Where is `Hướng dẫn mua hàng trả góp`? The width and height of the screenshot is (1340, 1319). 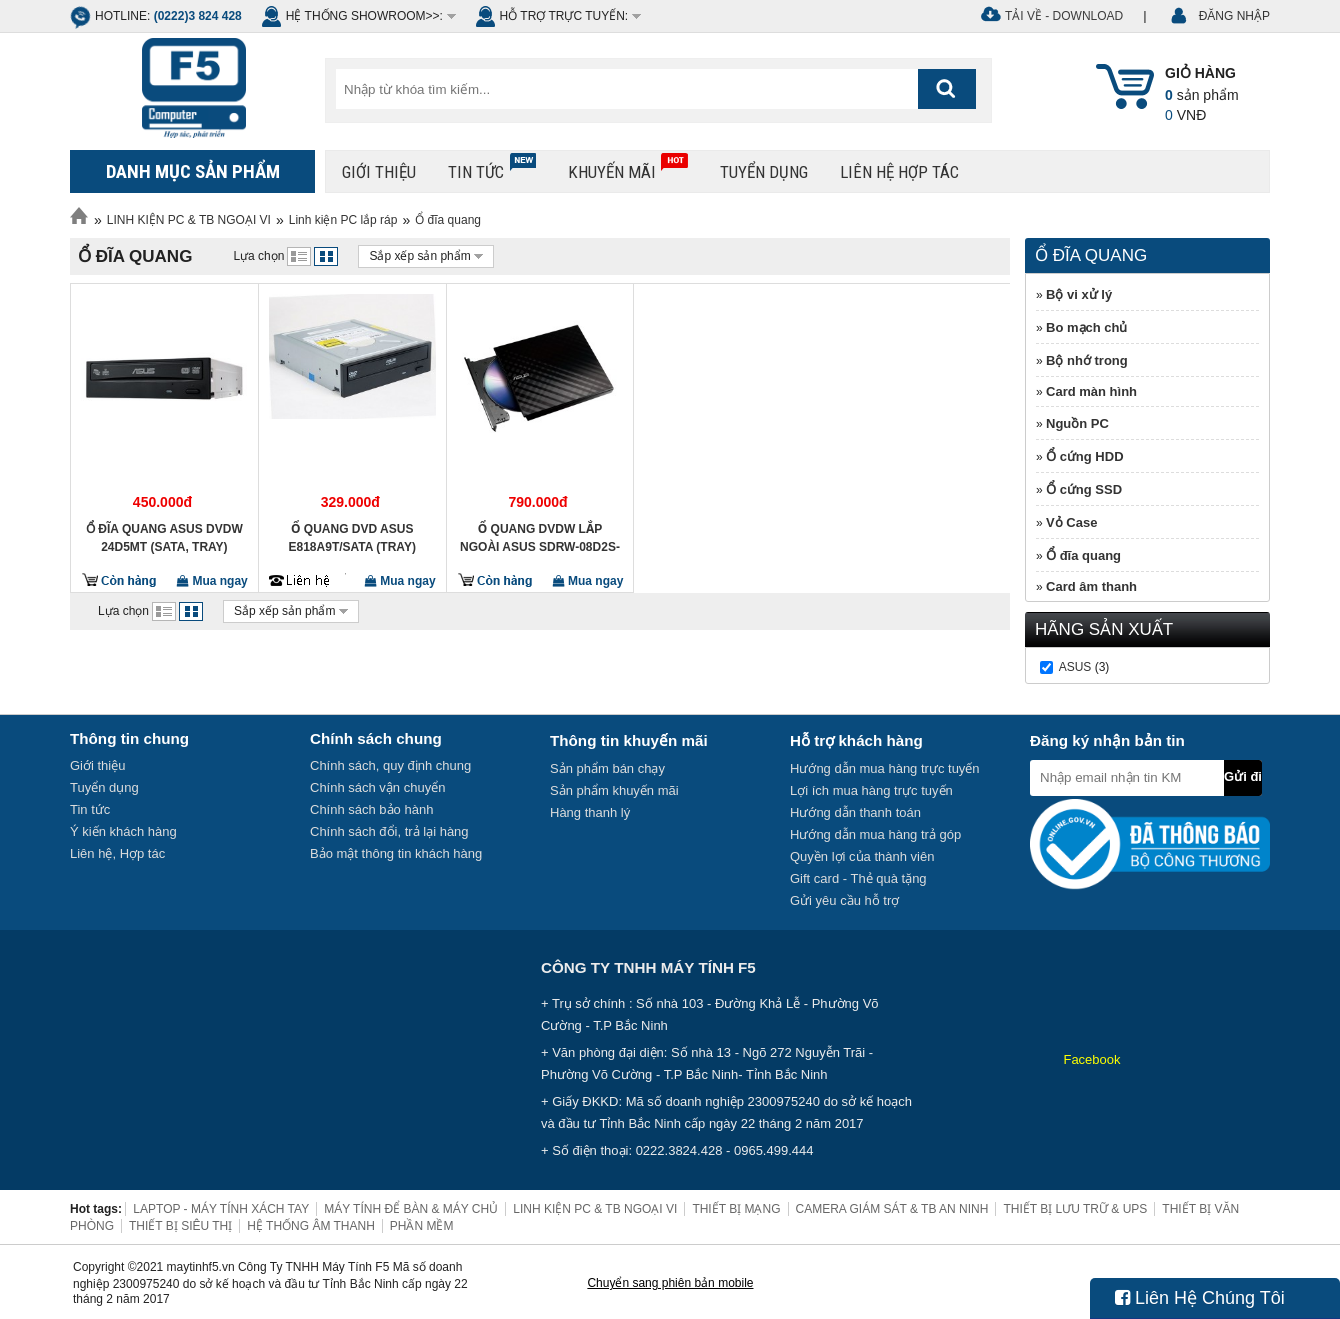
Hướng dẫn mua hàng trả góp is located at coordinates (875, 834).